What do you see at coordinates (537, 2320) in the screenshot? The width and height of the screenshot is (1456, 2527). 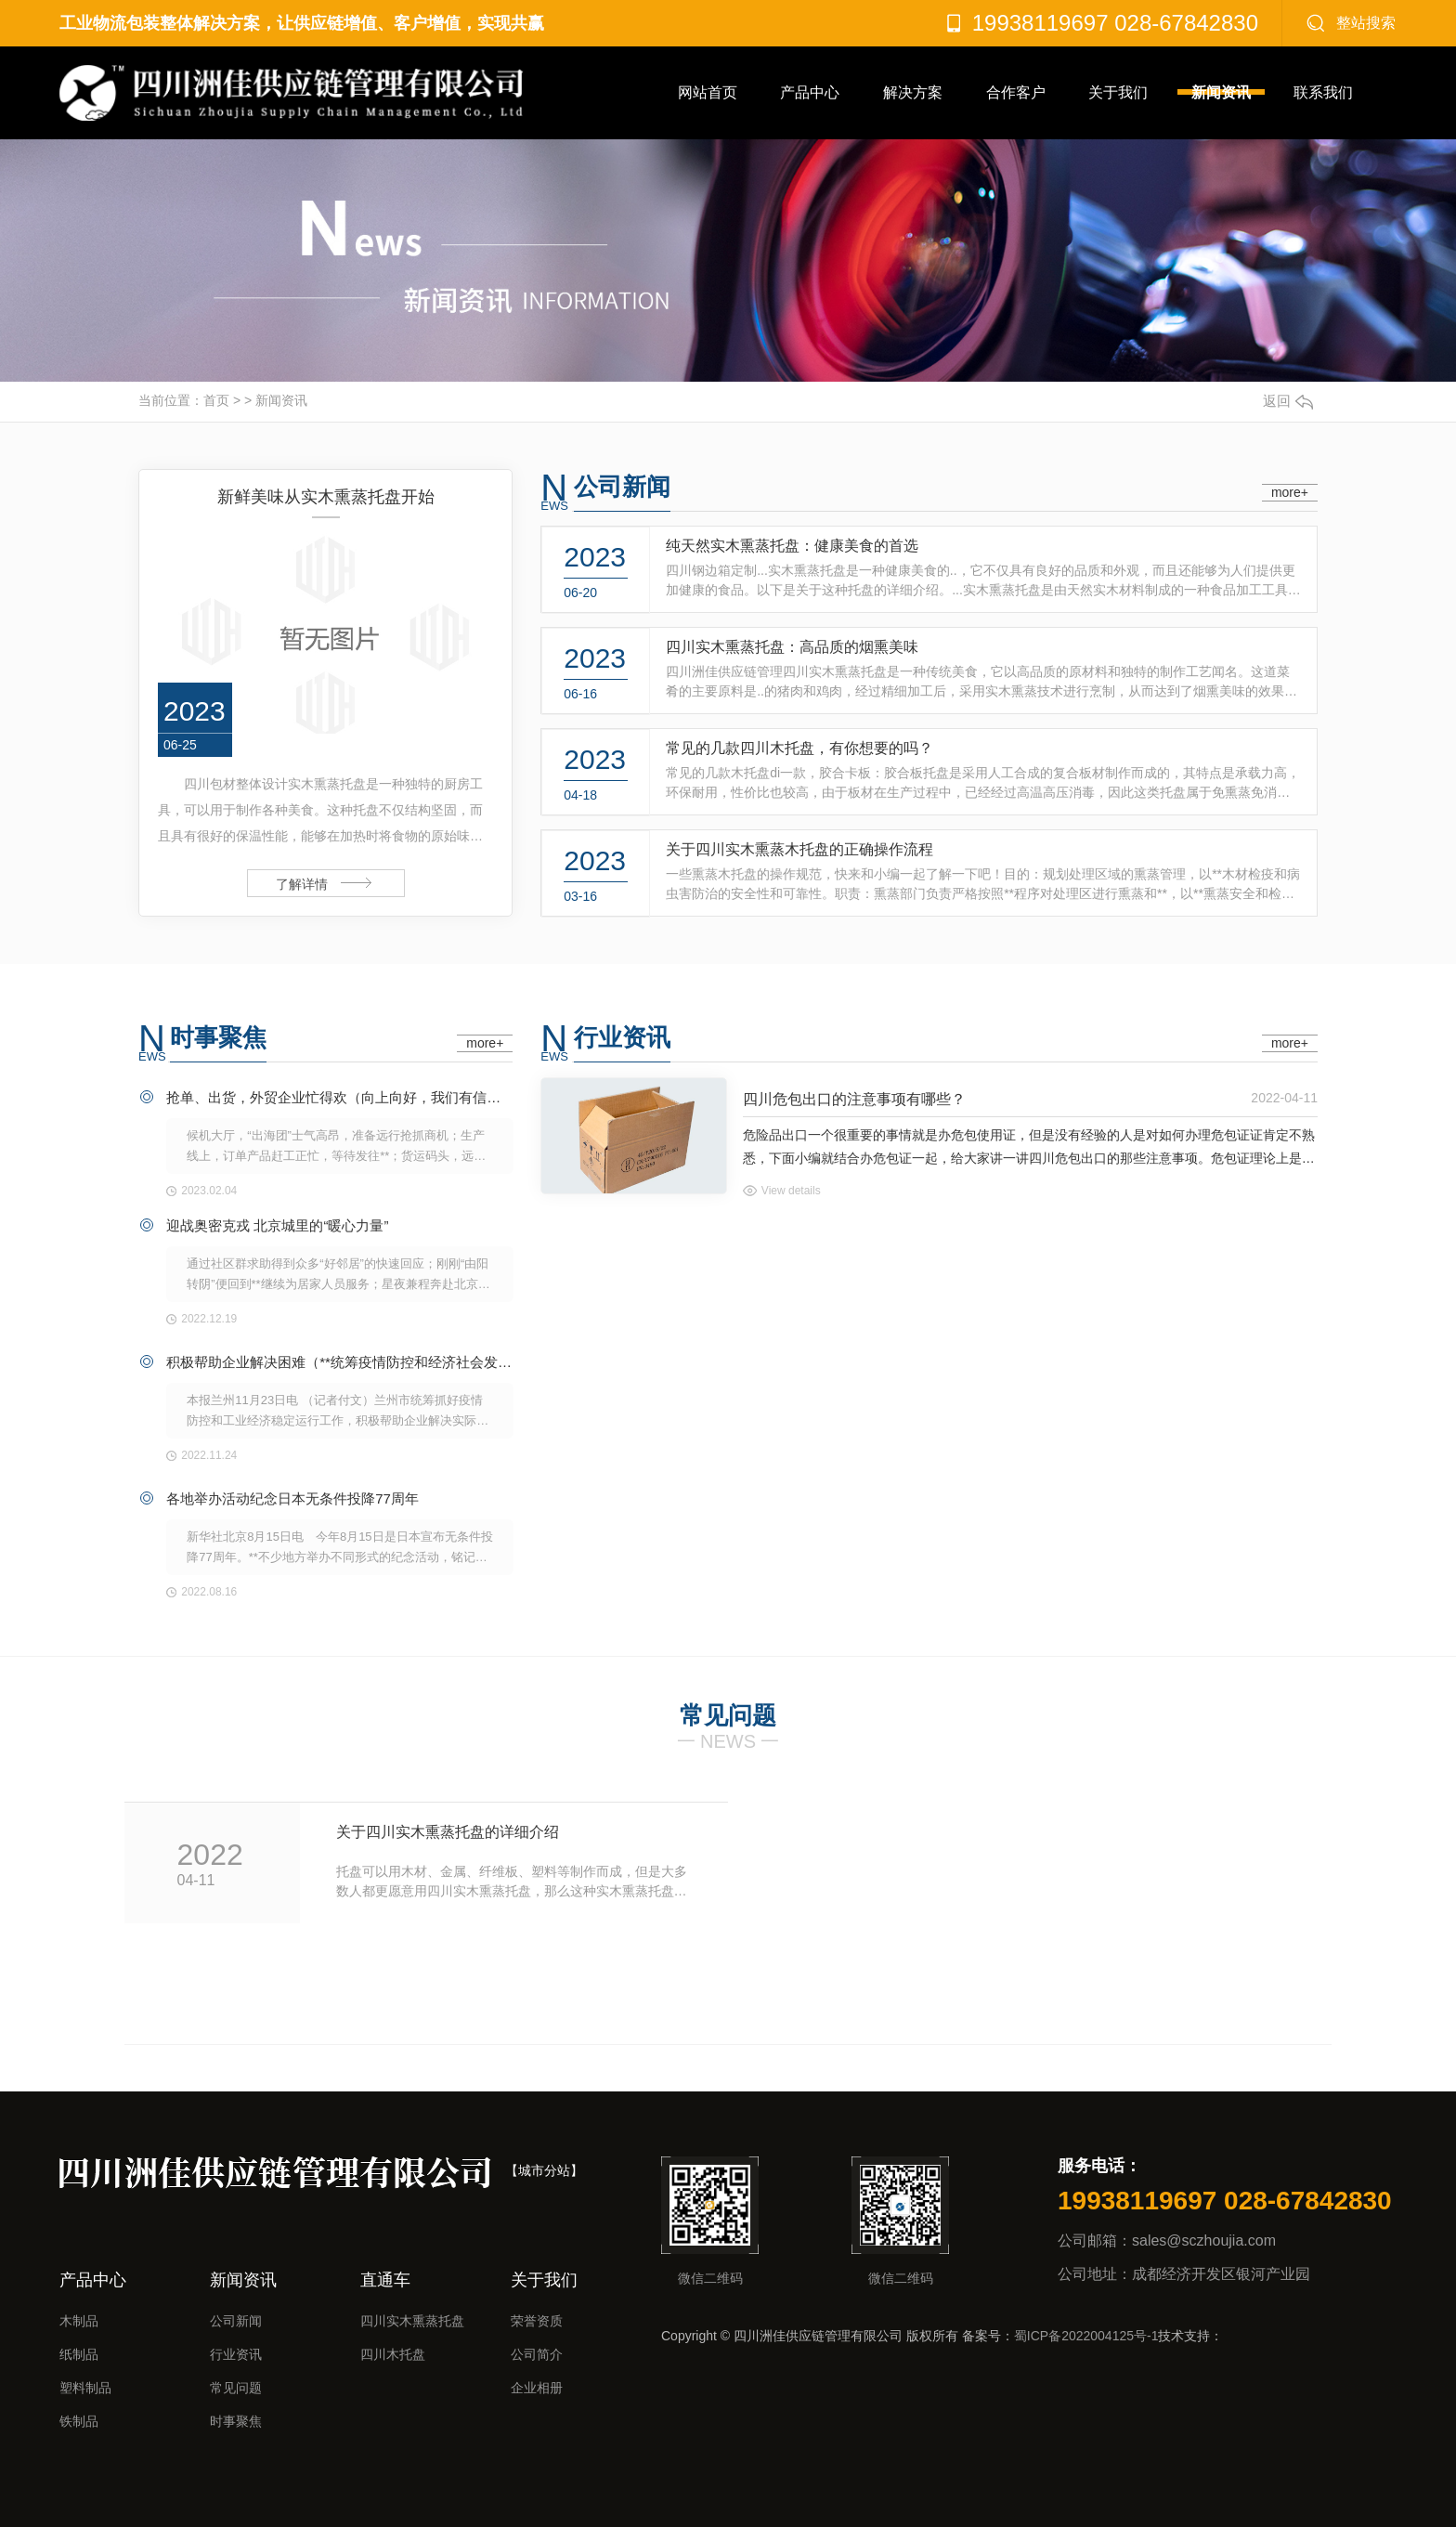 I see `荣誉资质` at bounding box center [537, 2320].